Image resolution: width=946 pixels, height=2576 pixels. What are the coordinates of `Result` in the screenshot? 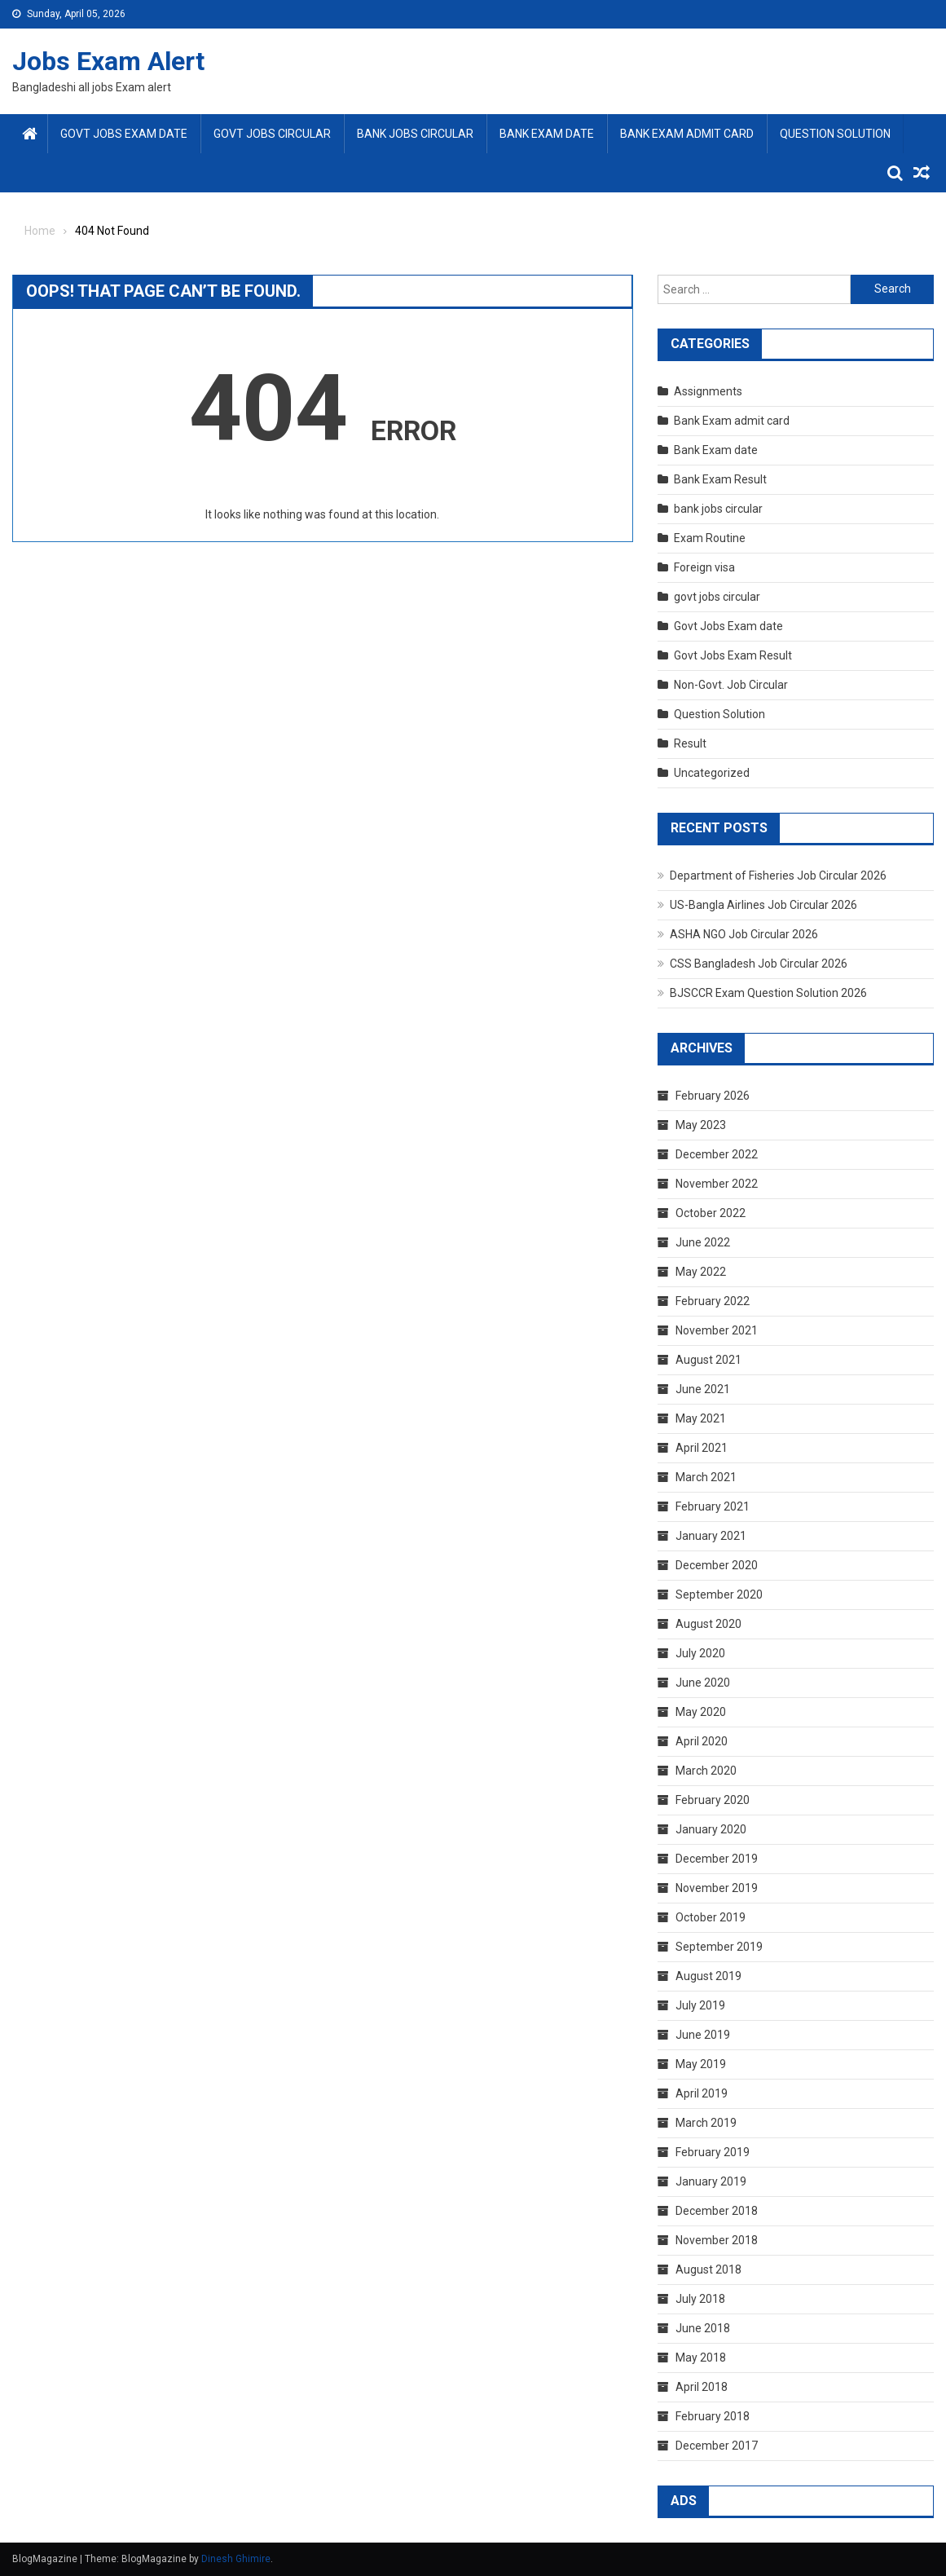 It's located at (690, 743).